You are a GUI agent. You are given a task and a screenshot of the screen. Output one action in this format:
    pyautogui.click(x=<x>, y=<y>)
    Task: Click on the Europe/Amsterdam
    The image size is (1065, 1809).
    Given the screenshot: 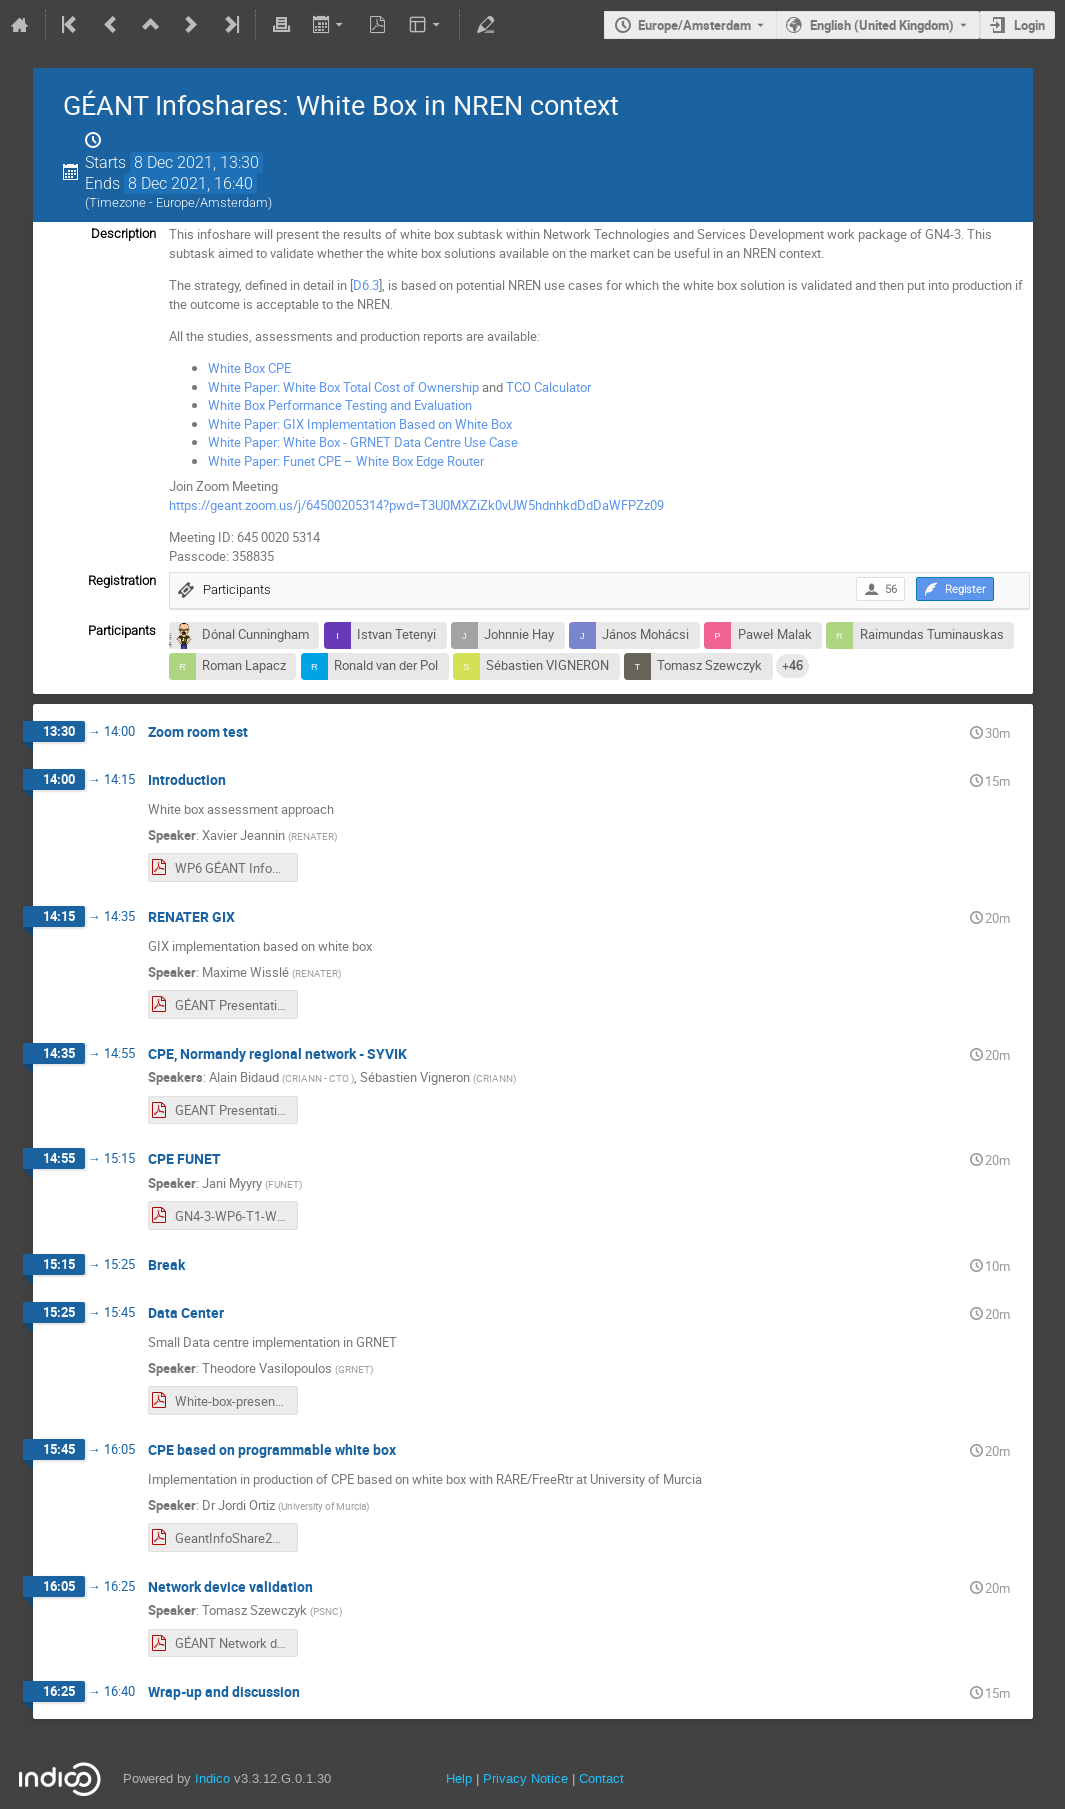 What is the action you would take?
    pyautogui.click(x=694, y=25)
    